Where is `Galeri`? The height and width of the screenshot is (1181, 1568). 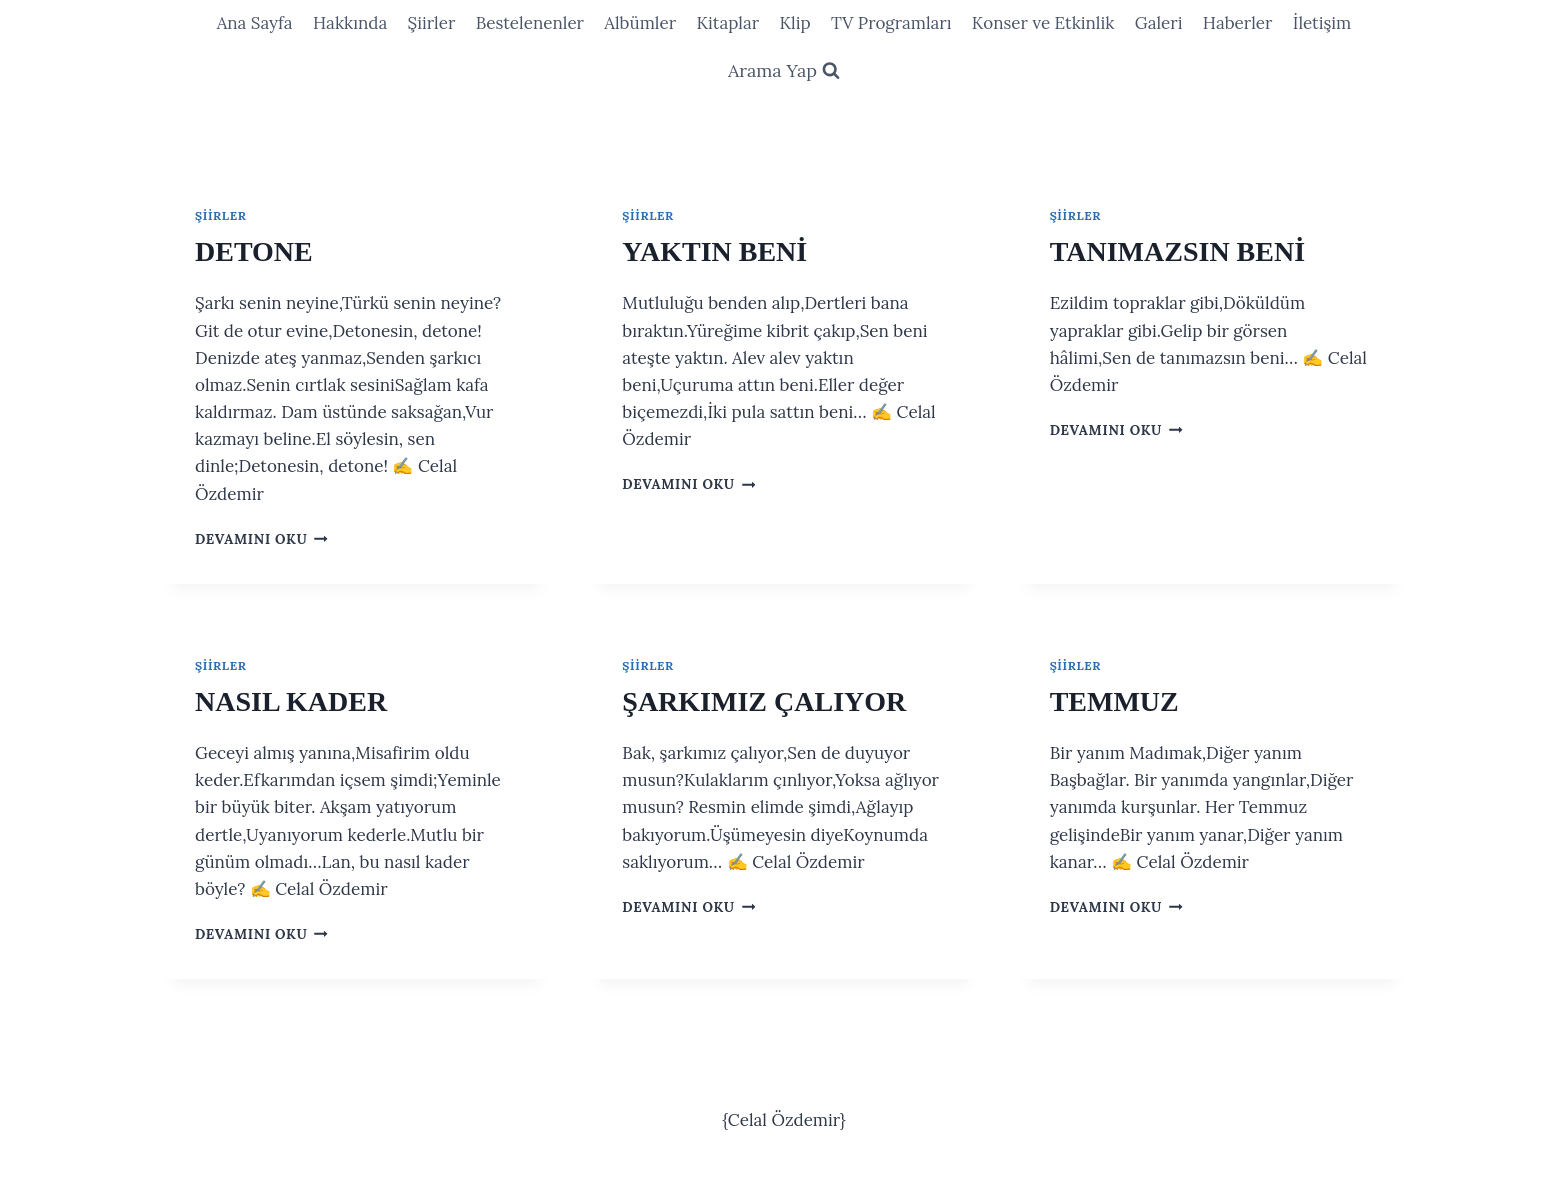
Galeri is located at coordinates (1159, 23).